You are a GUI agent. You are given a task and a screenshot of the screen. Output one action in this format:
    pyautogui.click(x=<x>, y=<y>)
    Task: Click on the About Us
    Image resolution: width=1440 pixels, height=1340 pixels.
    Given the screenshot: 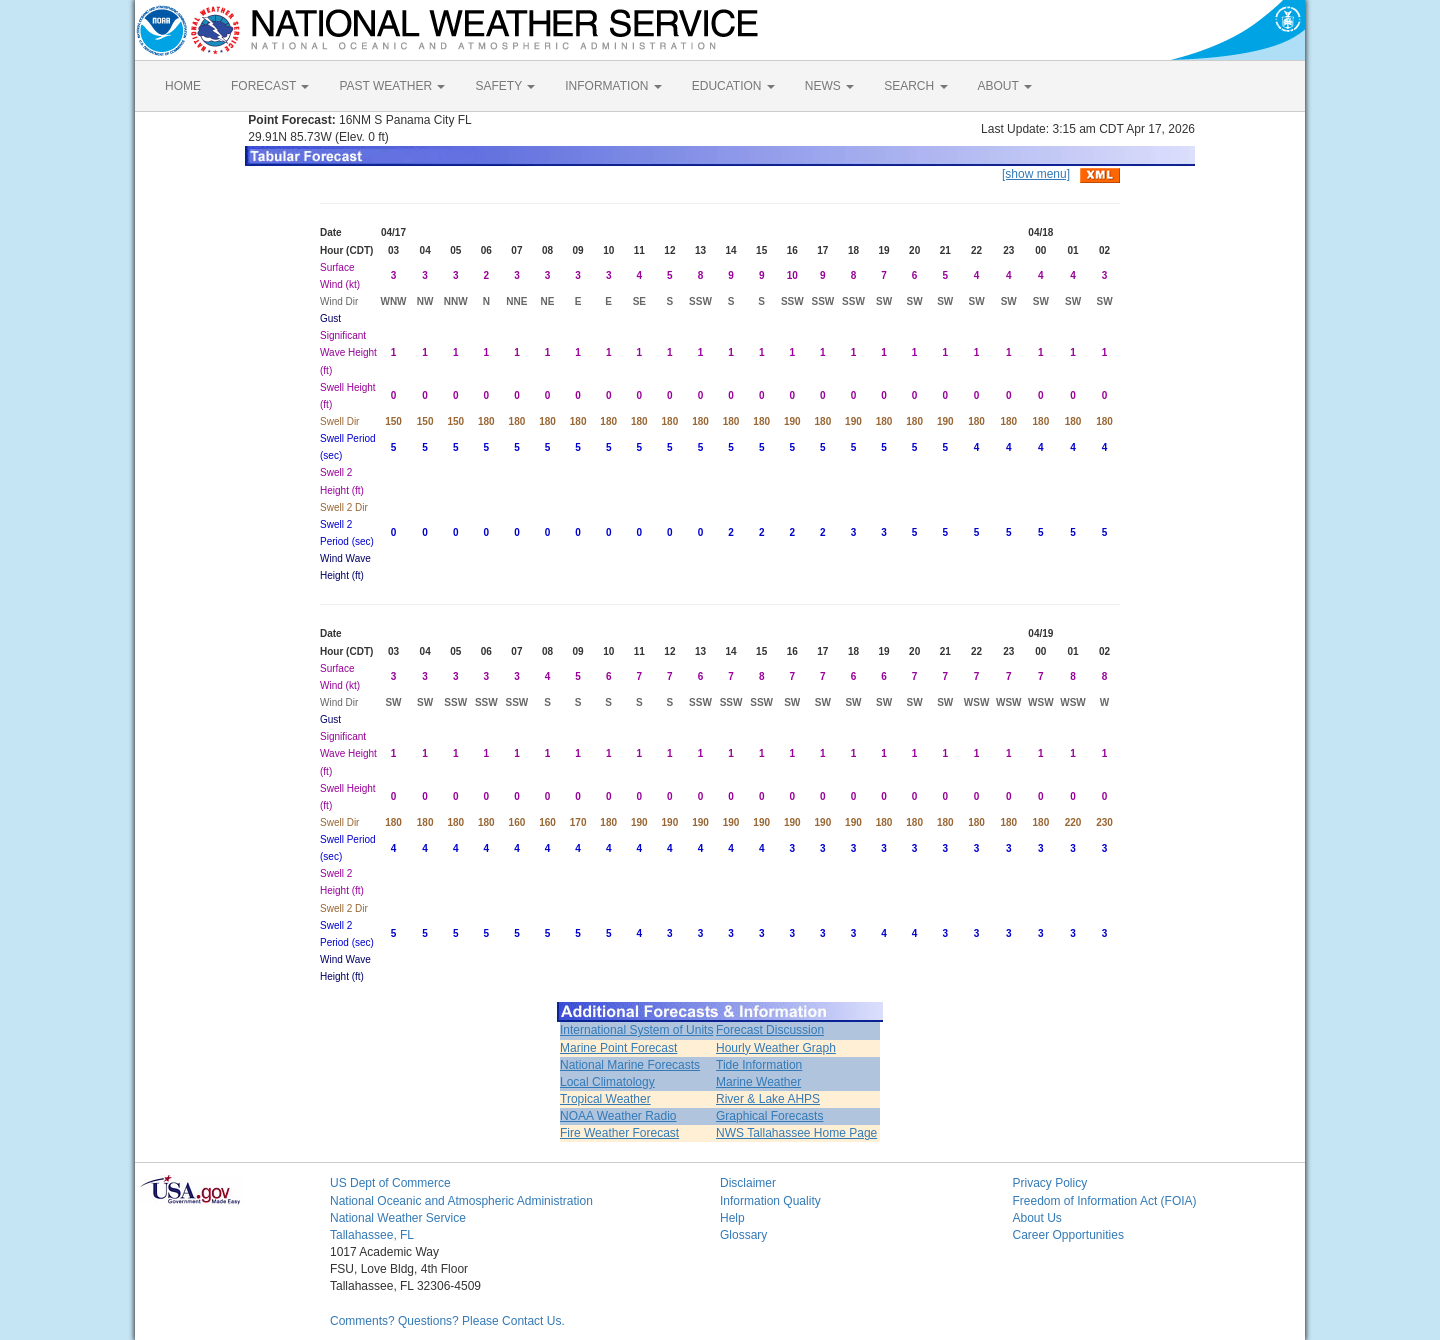 What is the action you would take?
    pyautogui.click(x=1037, y=1218)
    